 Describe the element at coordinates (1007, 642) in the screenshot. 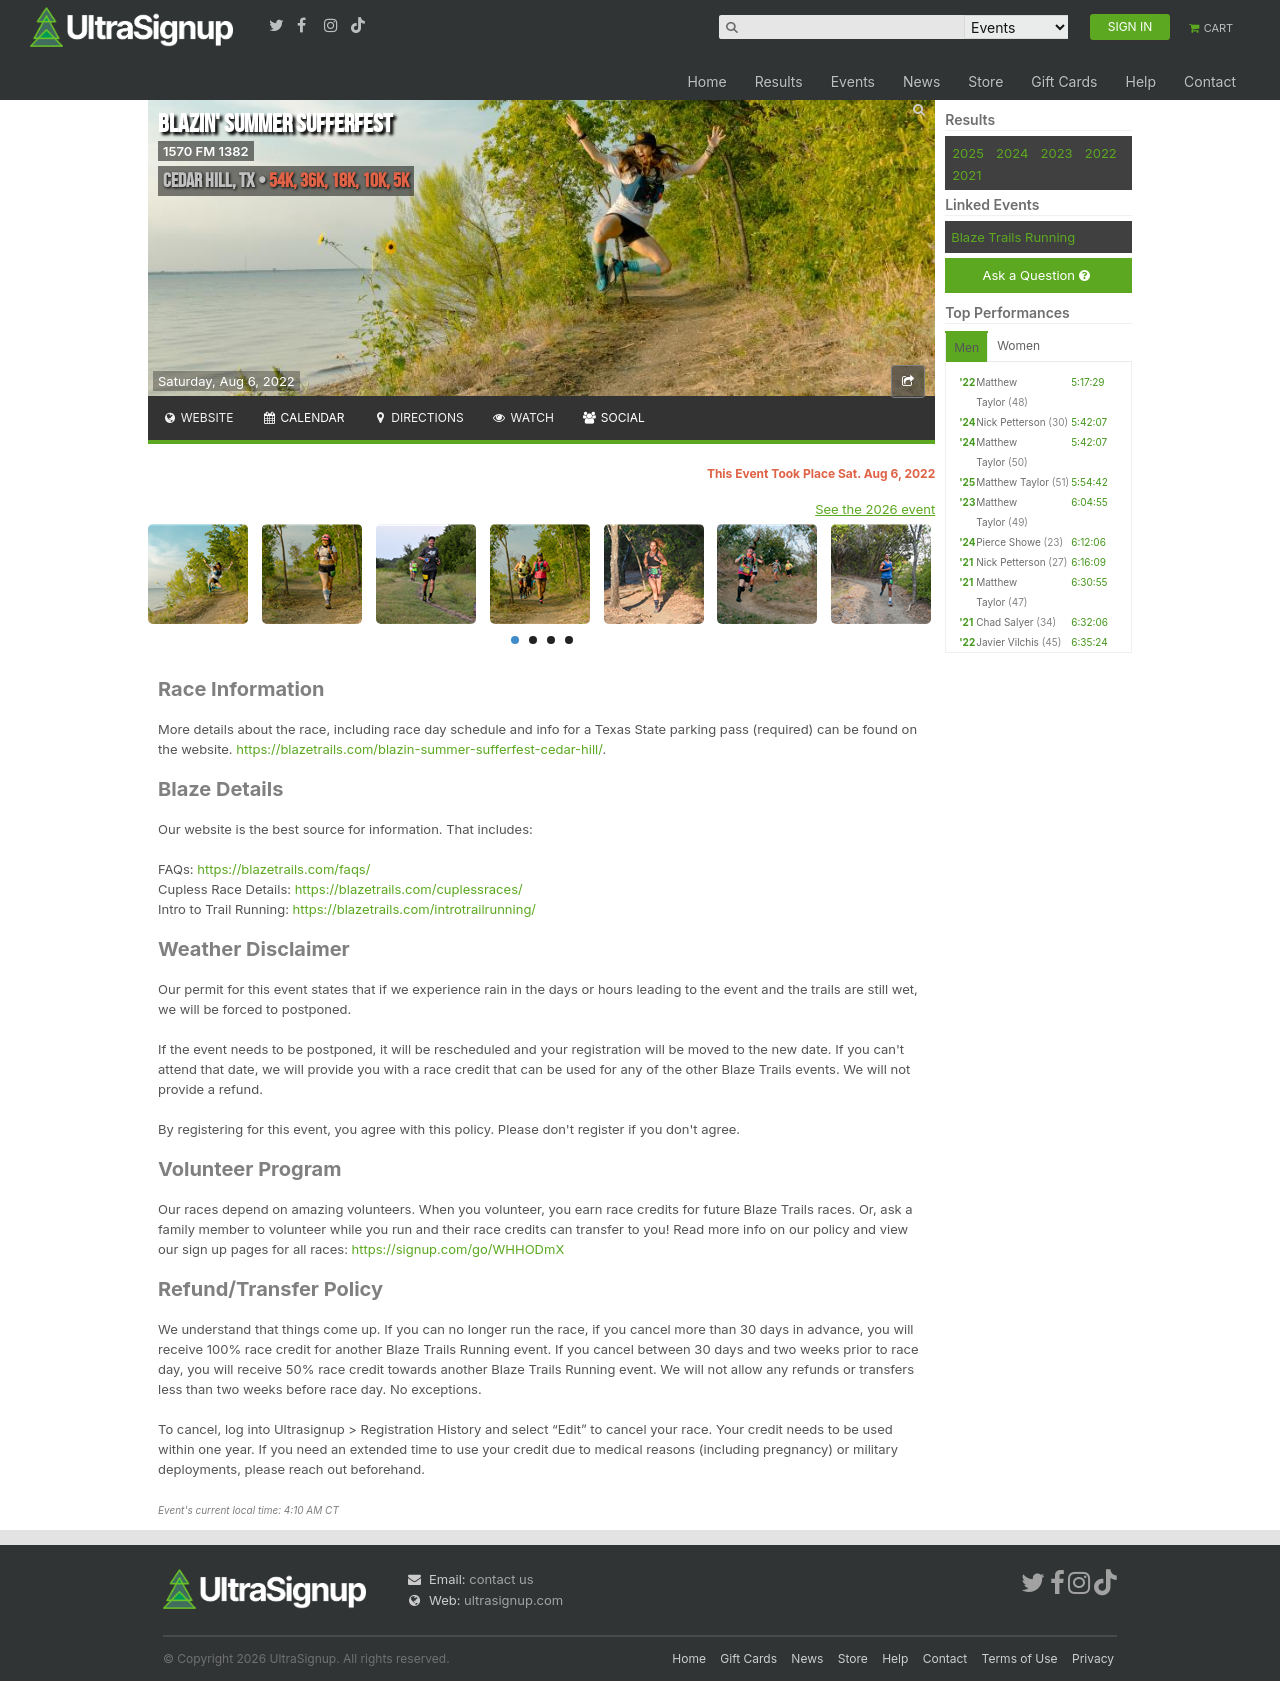

I see `Javier Vilchis` at that location.